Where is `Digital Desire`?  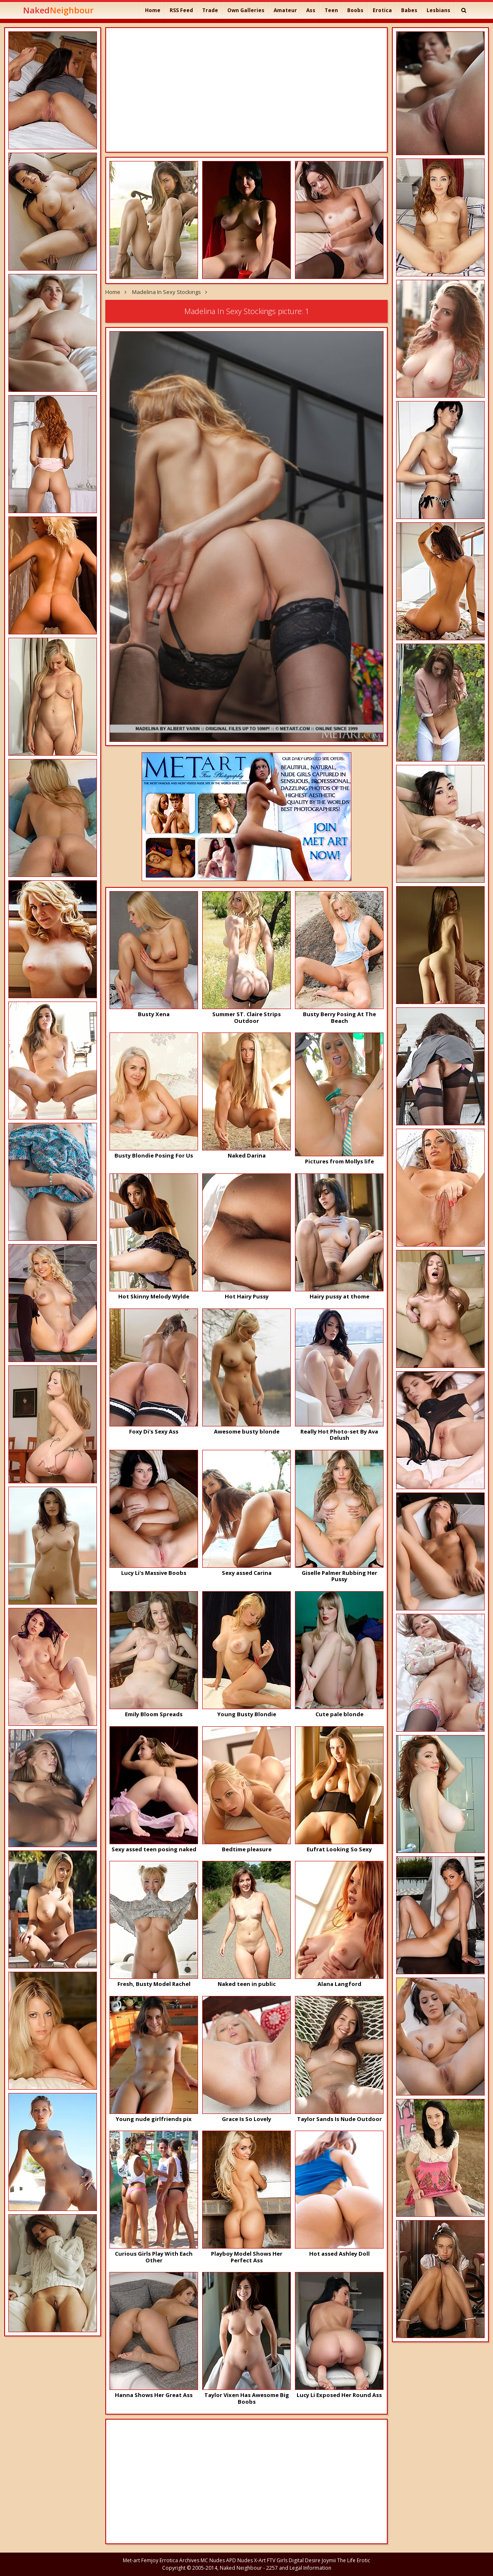 Digital Desire is located at coordinates (304, 2560).